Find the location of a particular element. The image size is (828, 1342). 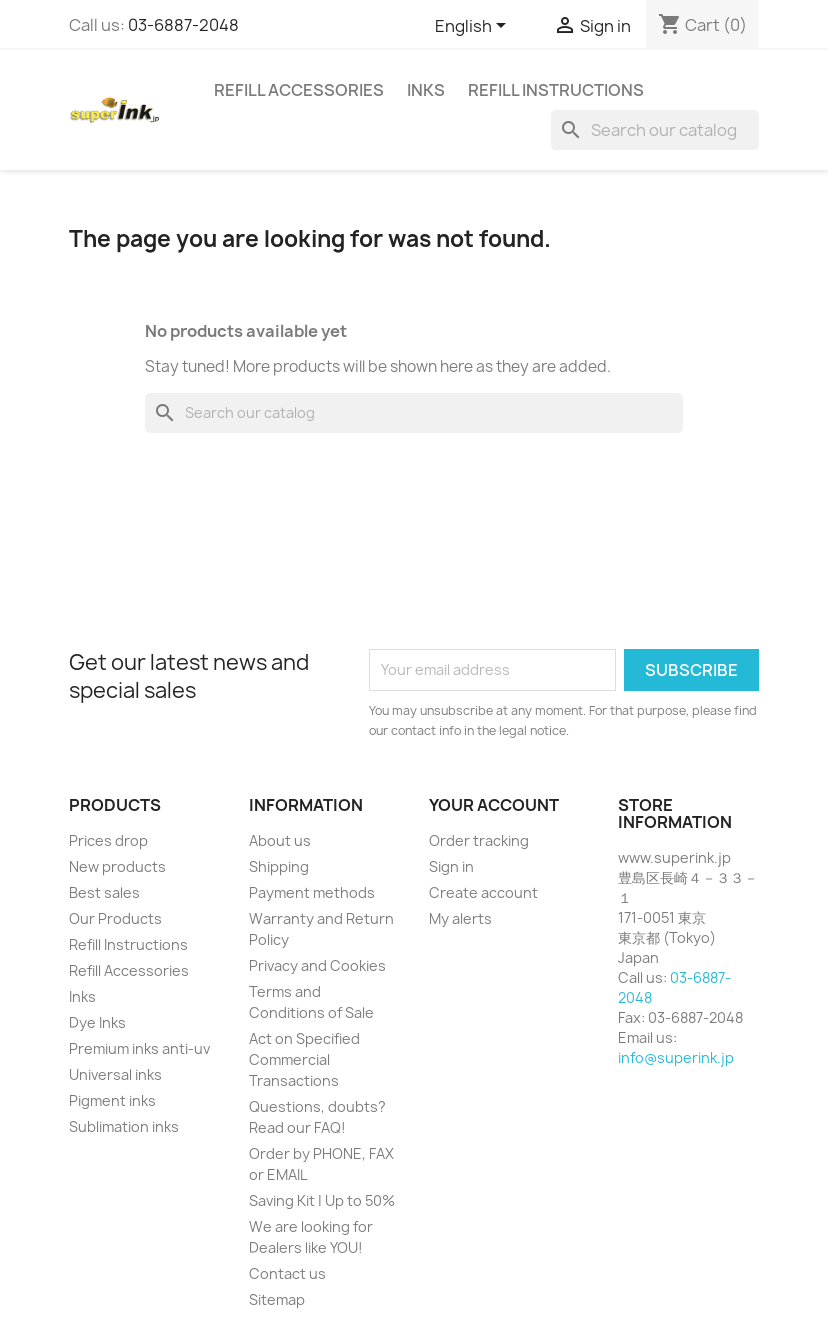

Refill Instructions is located at coordinates (556, 90).